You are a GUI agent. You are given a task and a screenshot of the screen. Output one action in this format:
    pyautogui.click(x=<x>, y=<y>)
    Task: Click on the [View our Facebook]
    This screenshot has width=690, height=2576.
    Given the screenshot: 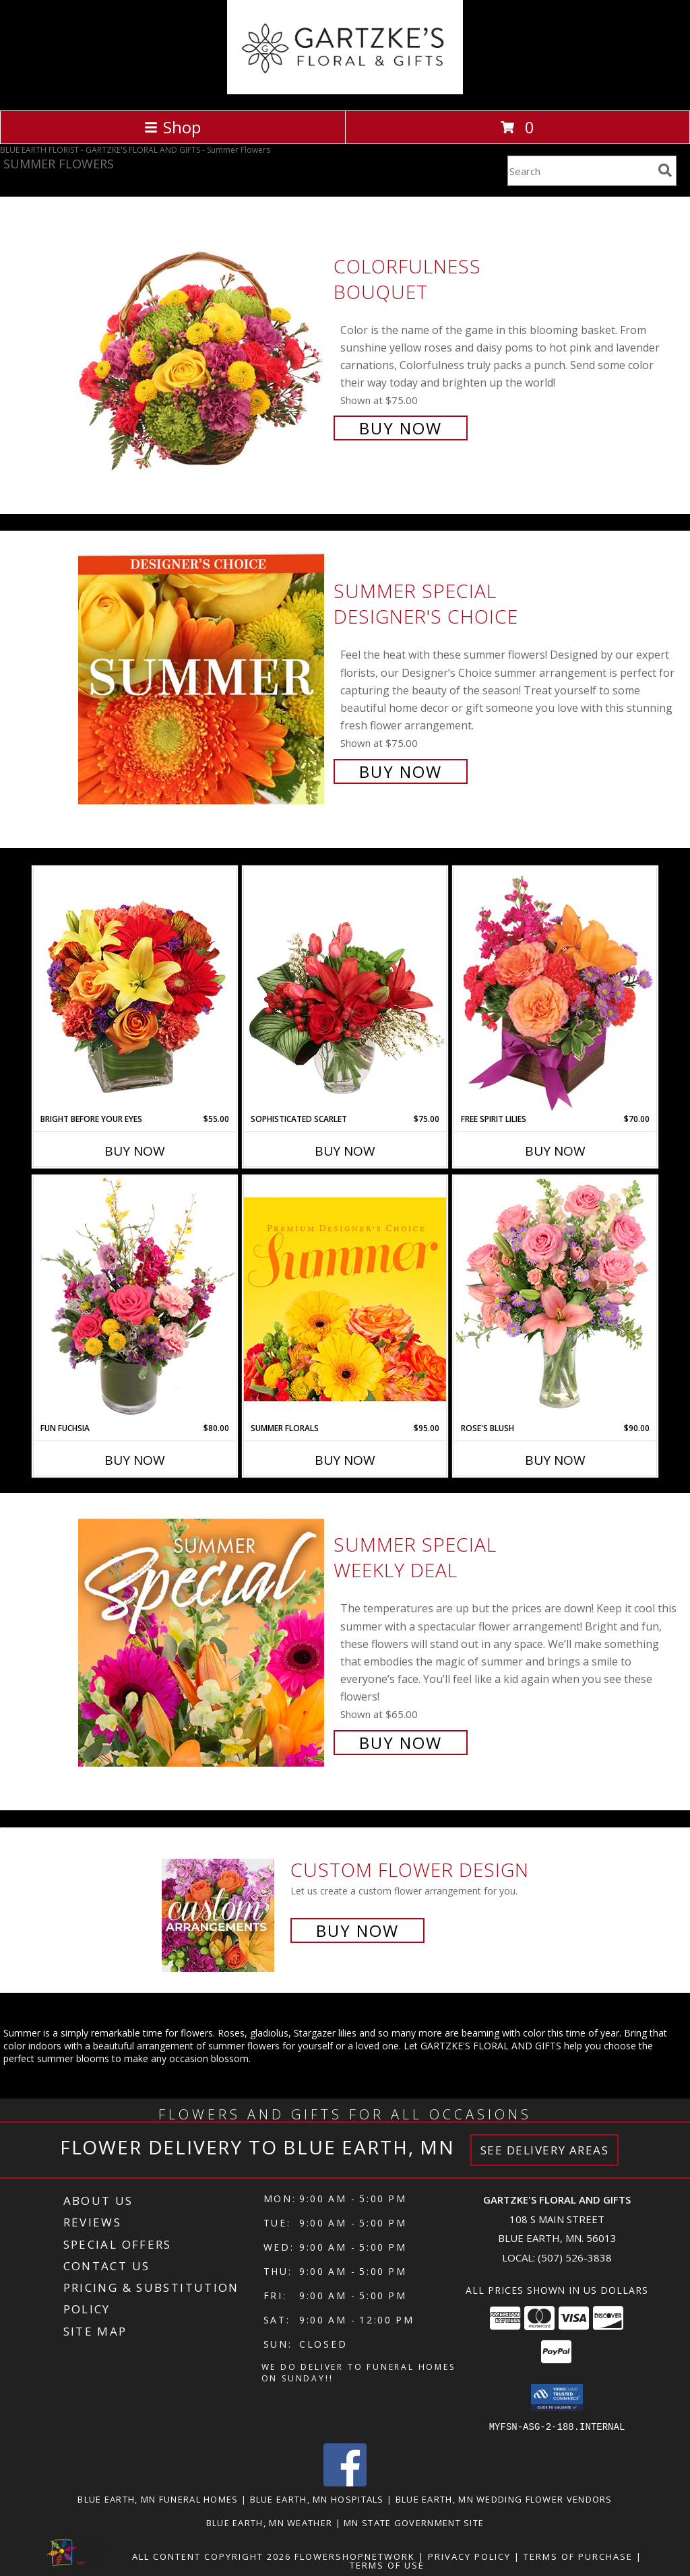 What is the action you would take?
    pyautogui.click(x=345, y=2482)
    